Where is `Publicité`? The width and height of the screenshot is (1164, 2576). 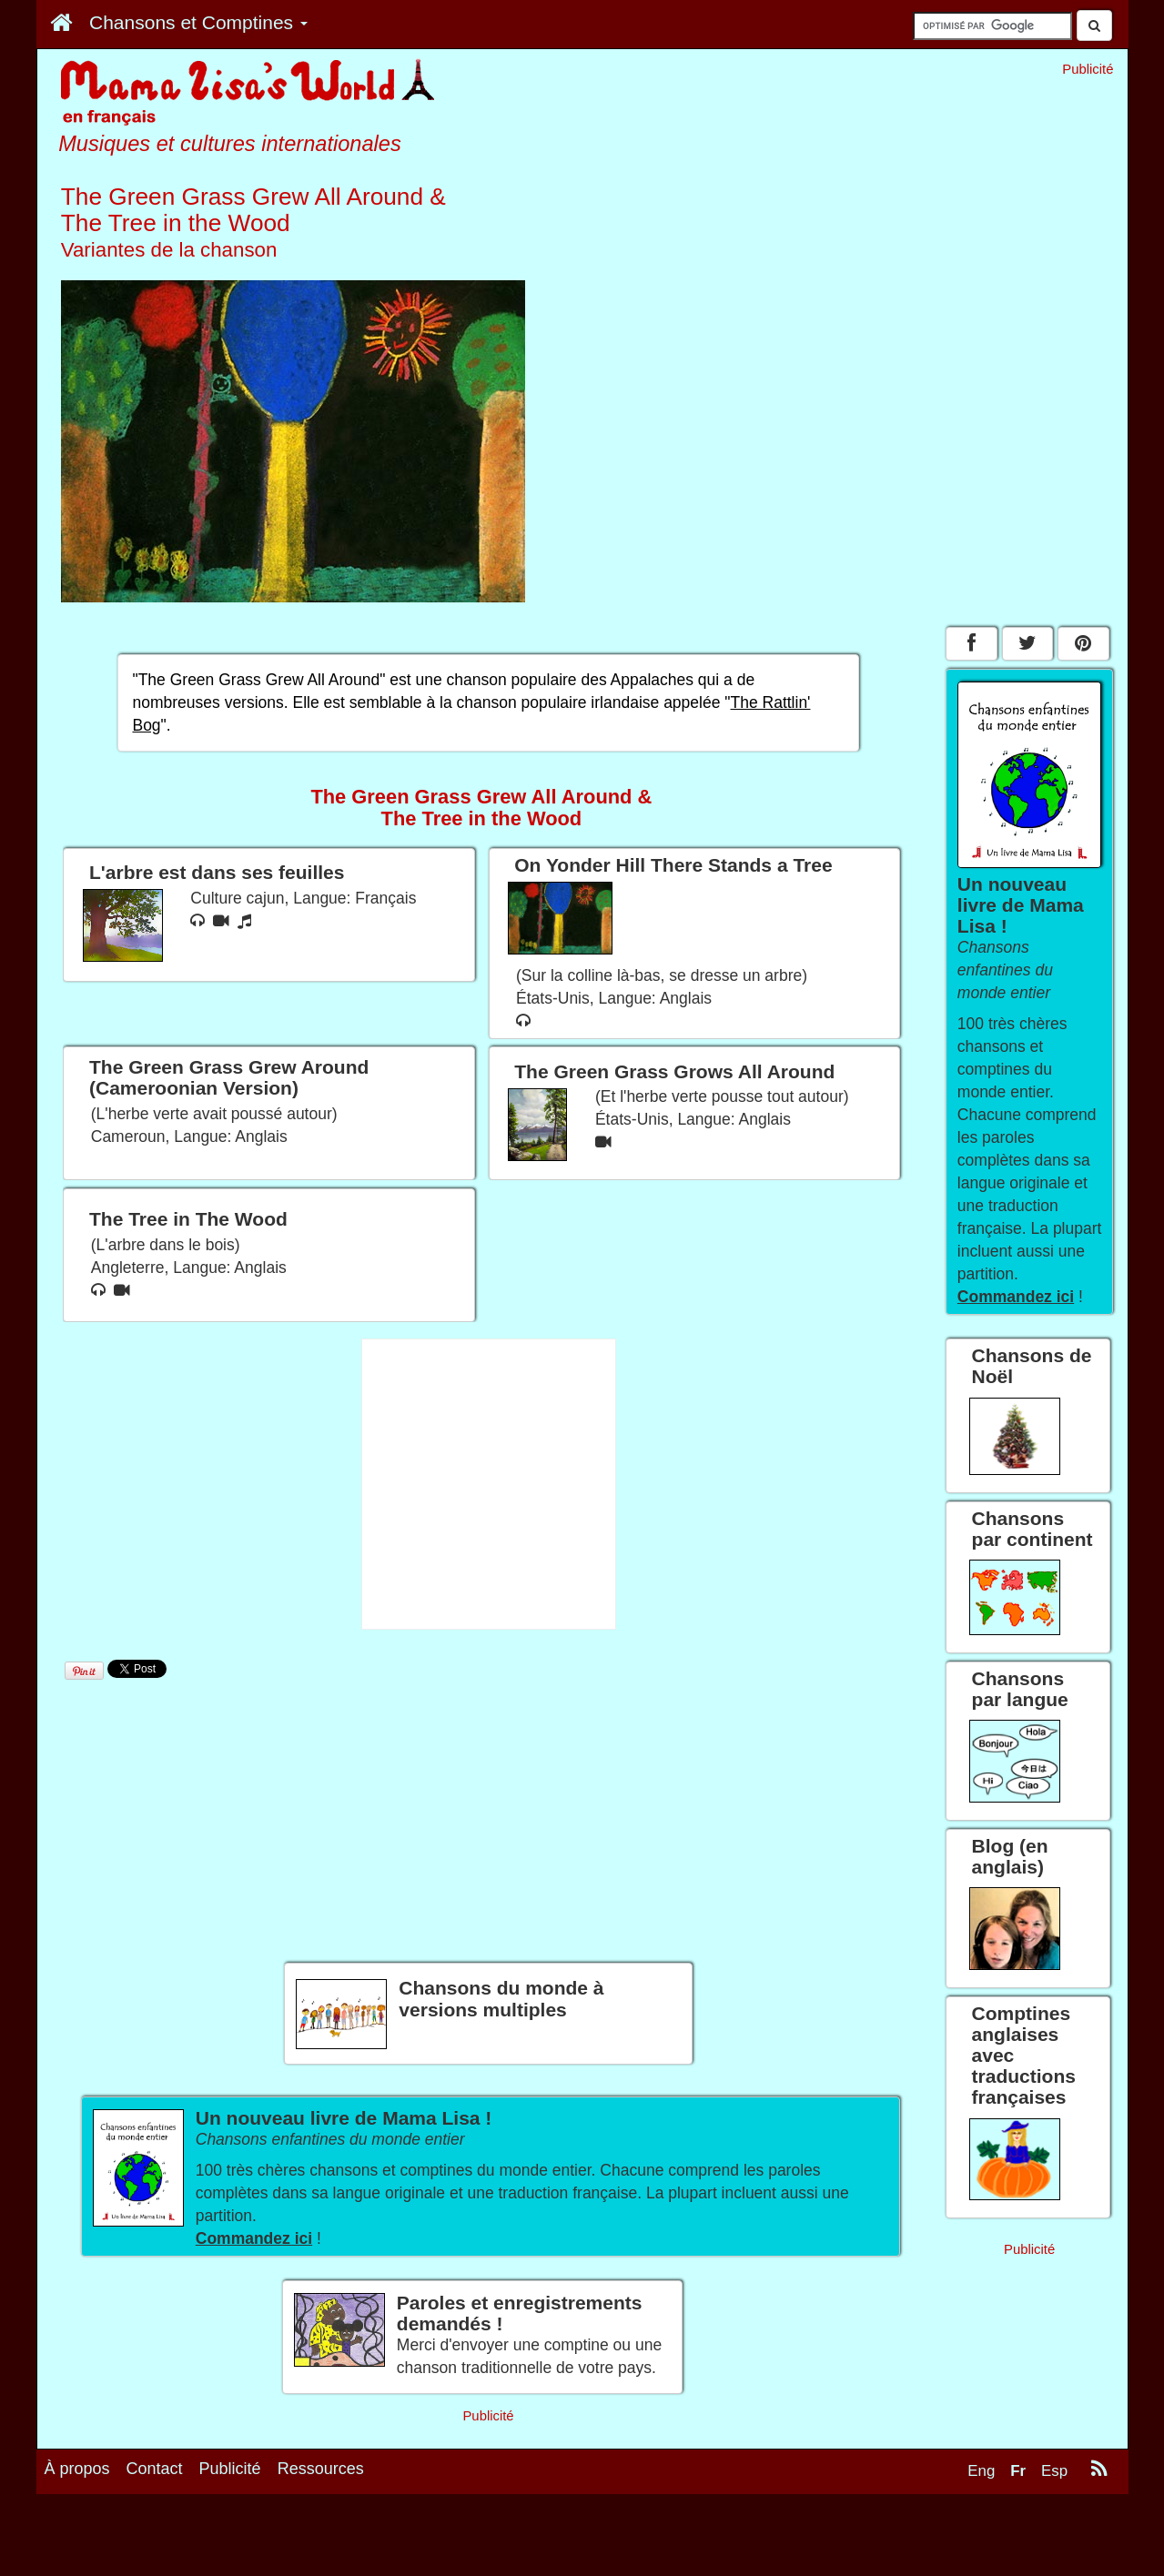 Publicité is located at coordinates (230, 2469).